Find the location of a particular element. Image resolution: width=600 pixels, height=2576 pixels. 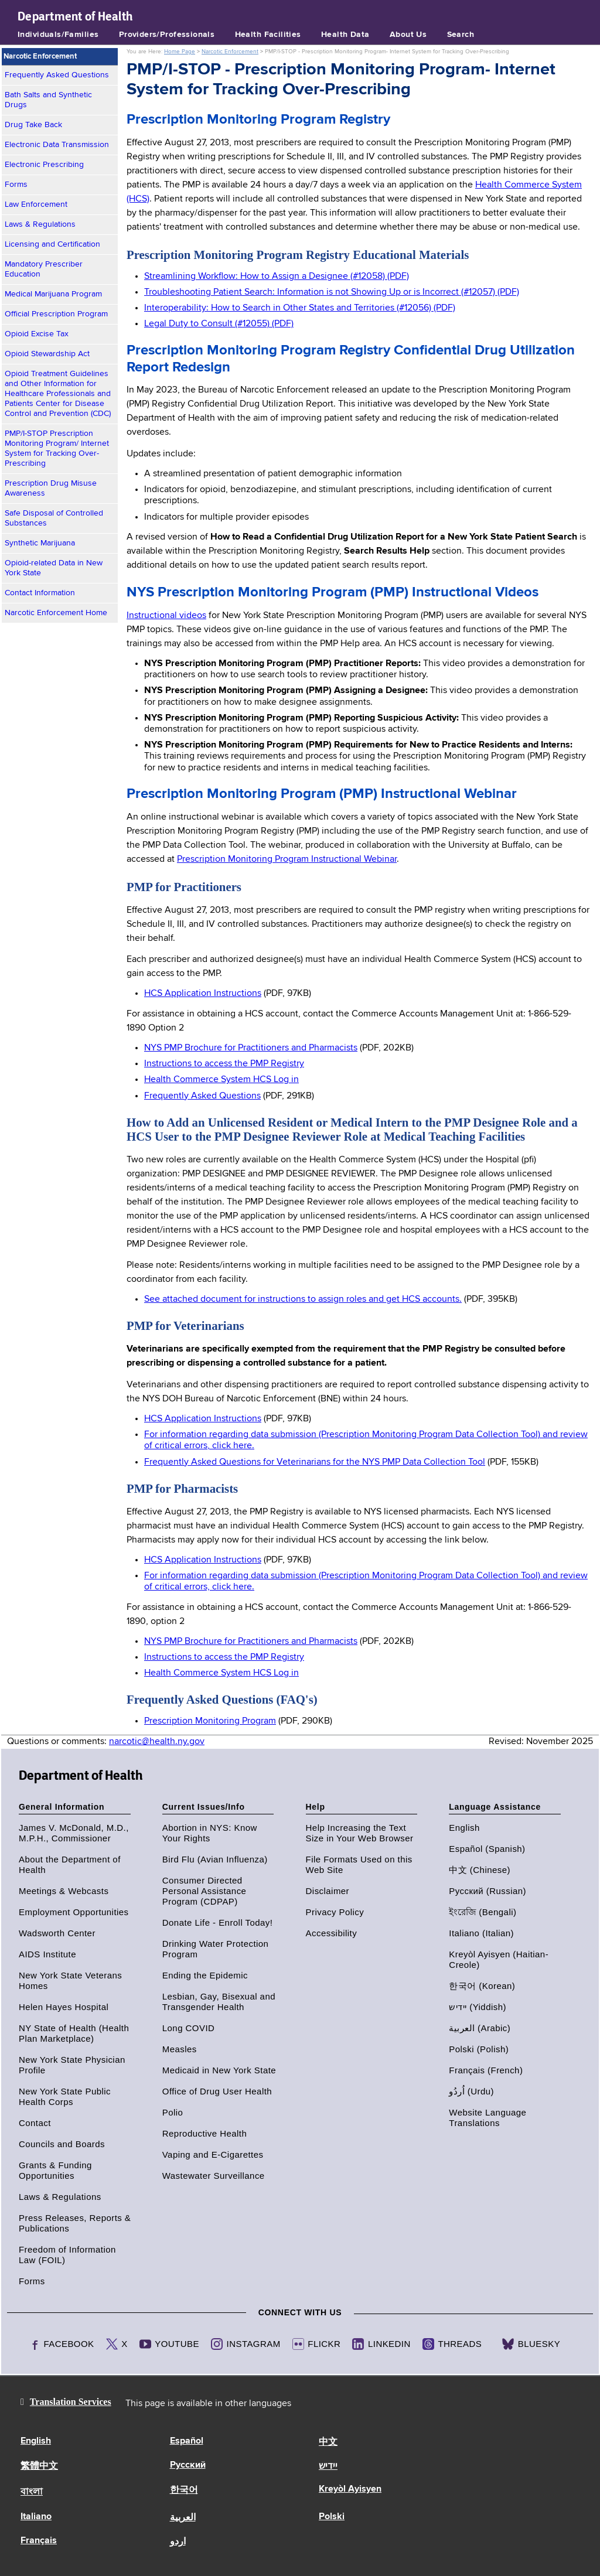

Electronic Prescribing is located at coordinates (44, 165).